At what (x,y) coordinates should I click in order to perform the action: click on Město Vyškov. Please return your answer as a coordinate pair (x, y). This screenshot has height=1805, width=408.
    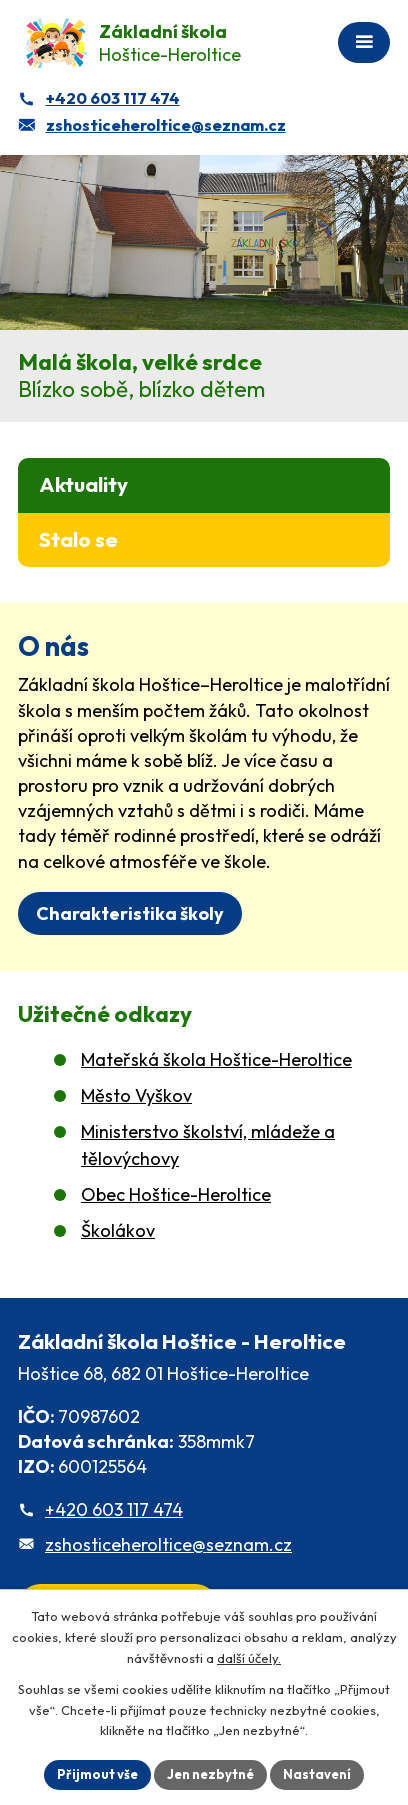
    Looking at the image, I should click on (136, 1095).